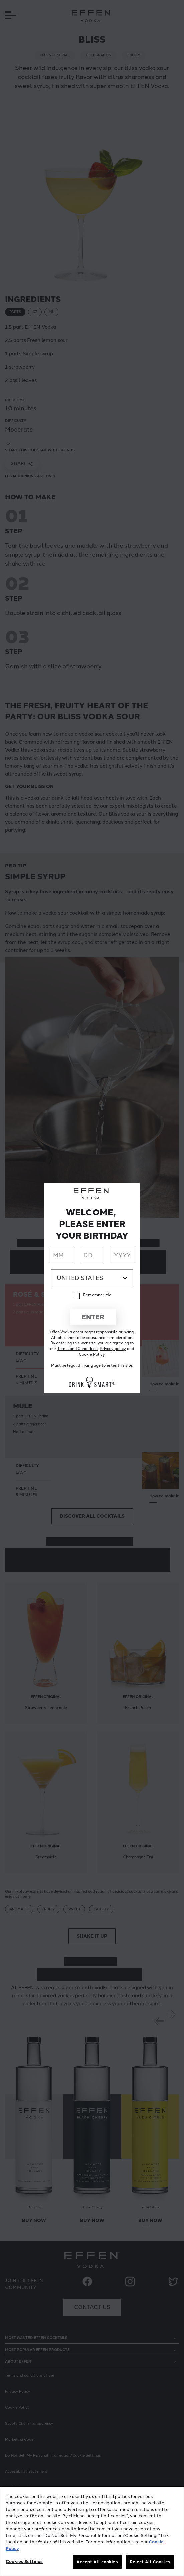 The height and width of the screenshot is (2576, 184). Describe the element at coordinates (92, 1278) in the screenshot. I see `[Country dropdown]` at that location.